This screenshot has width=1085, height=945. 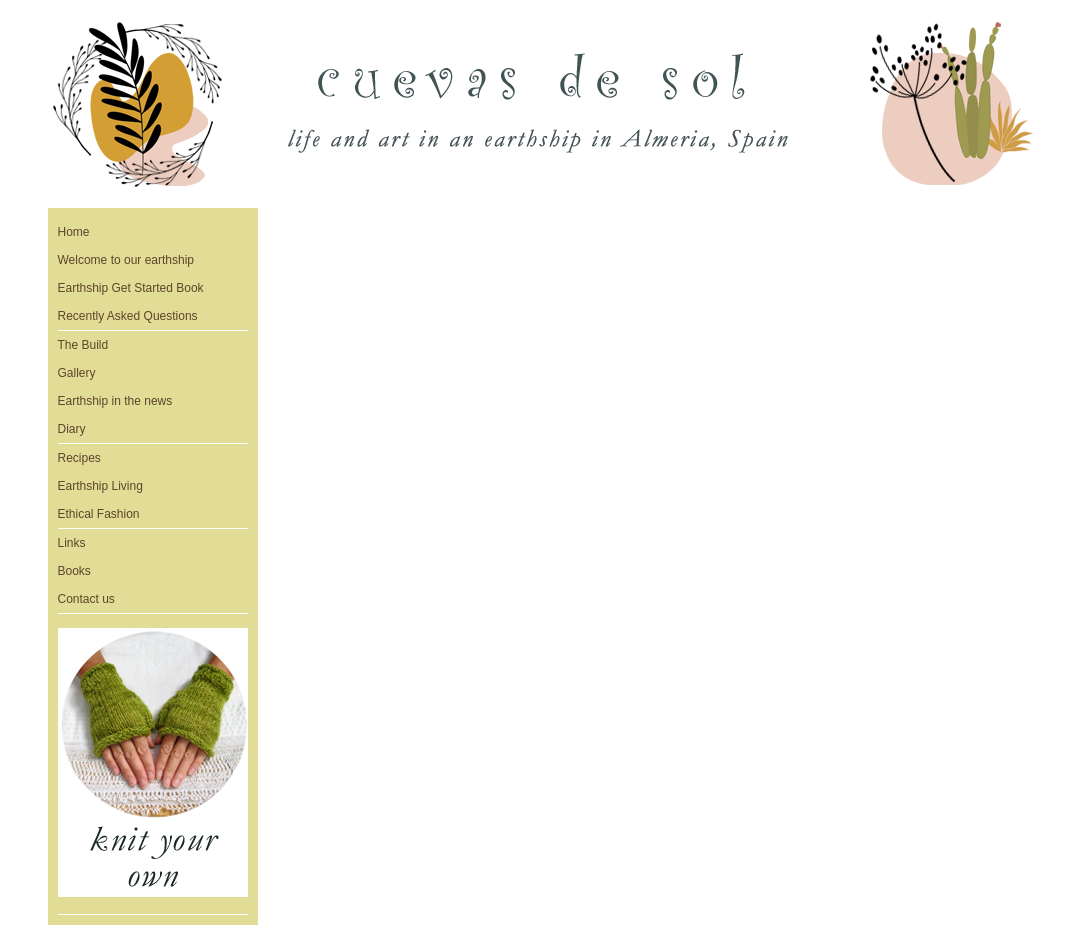 I want to click on Earthship in the news, so click(x=115, y=401).